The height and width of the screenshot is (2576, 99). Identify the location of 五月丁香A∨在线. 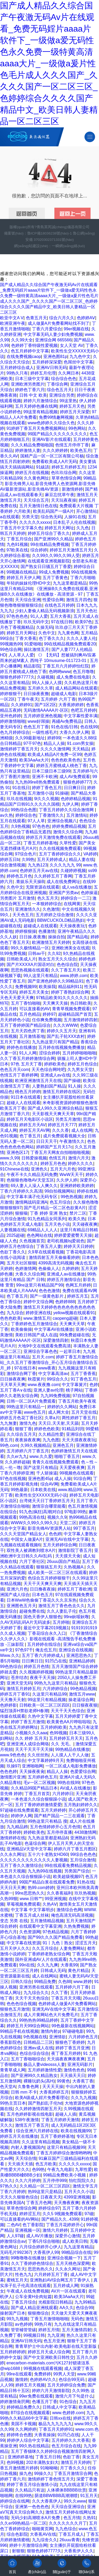
(15, 1390).